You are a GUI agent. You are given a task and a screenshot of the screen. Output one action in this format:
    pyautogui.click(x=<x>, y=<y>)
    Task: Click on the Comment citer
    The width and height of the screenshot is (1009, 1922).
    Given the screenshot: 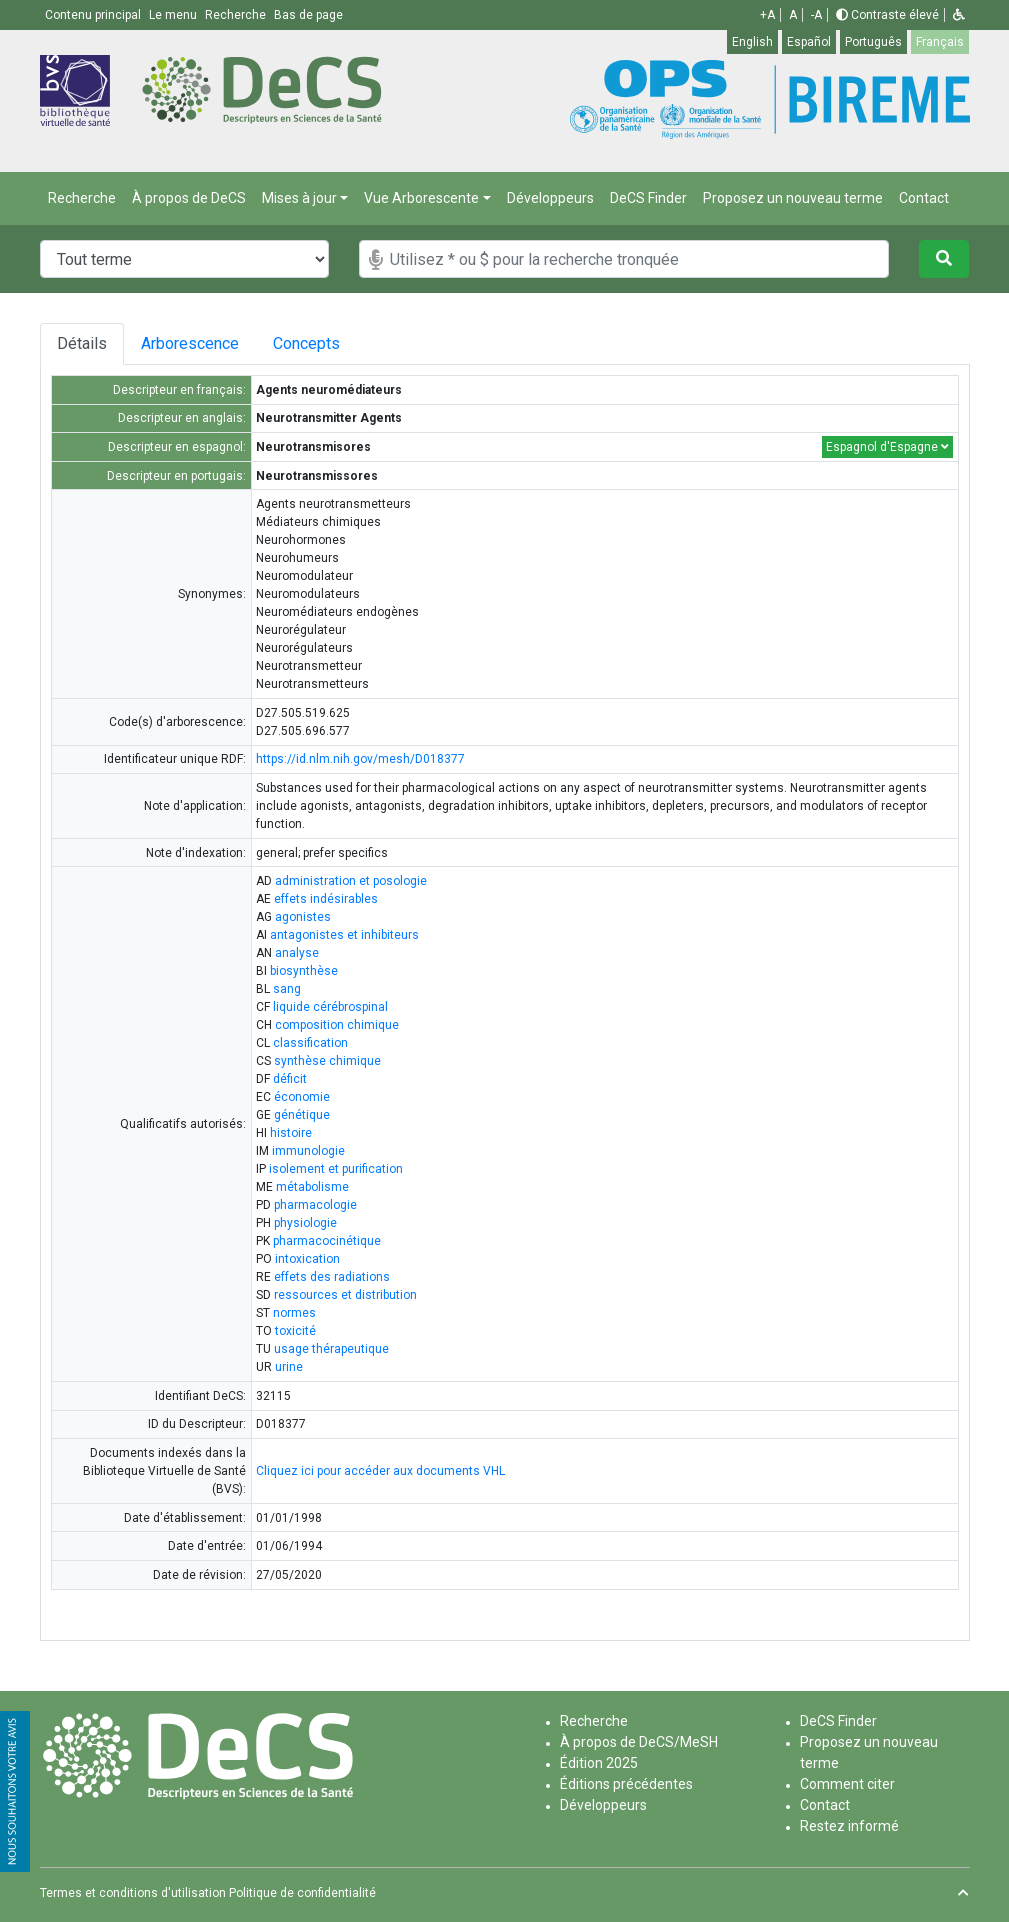 What is the action you would take?
    pyautogui.click(x=847, y=1784)
    